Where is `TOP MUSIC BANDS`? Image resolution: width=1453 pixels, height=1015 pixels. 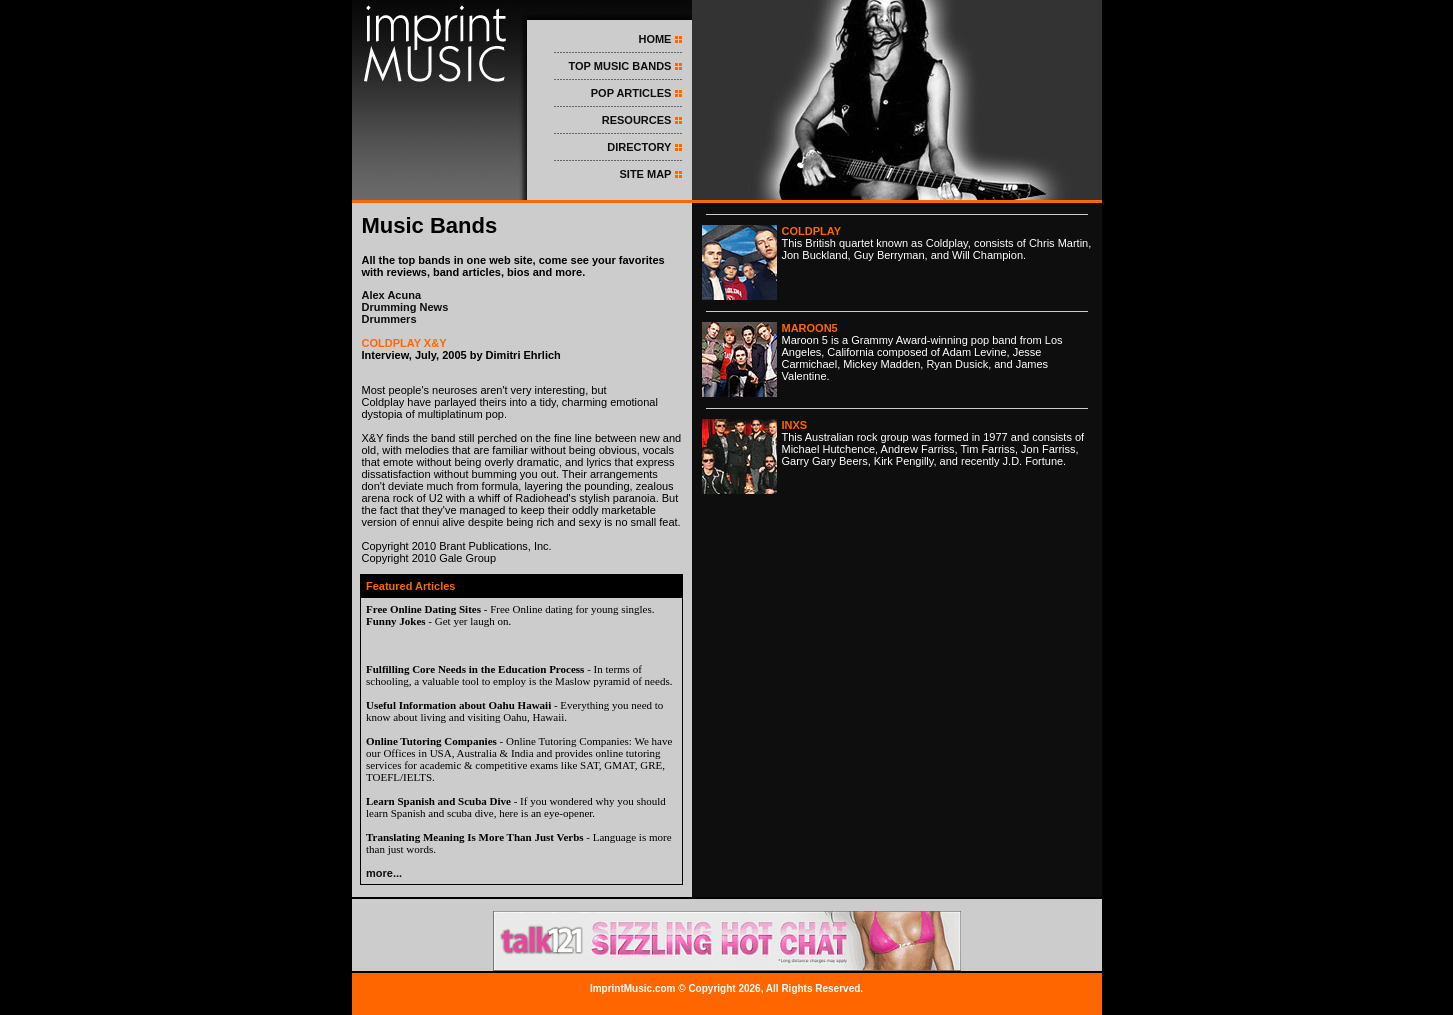
TOP MUSIC BANDS is located at coordinates (620, 66).